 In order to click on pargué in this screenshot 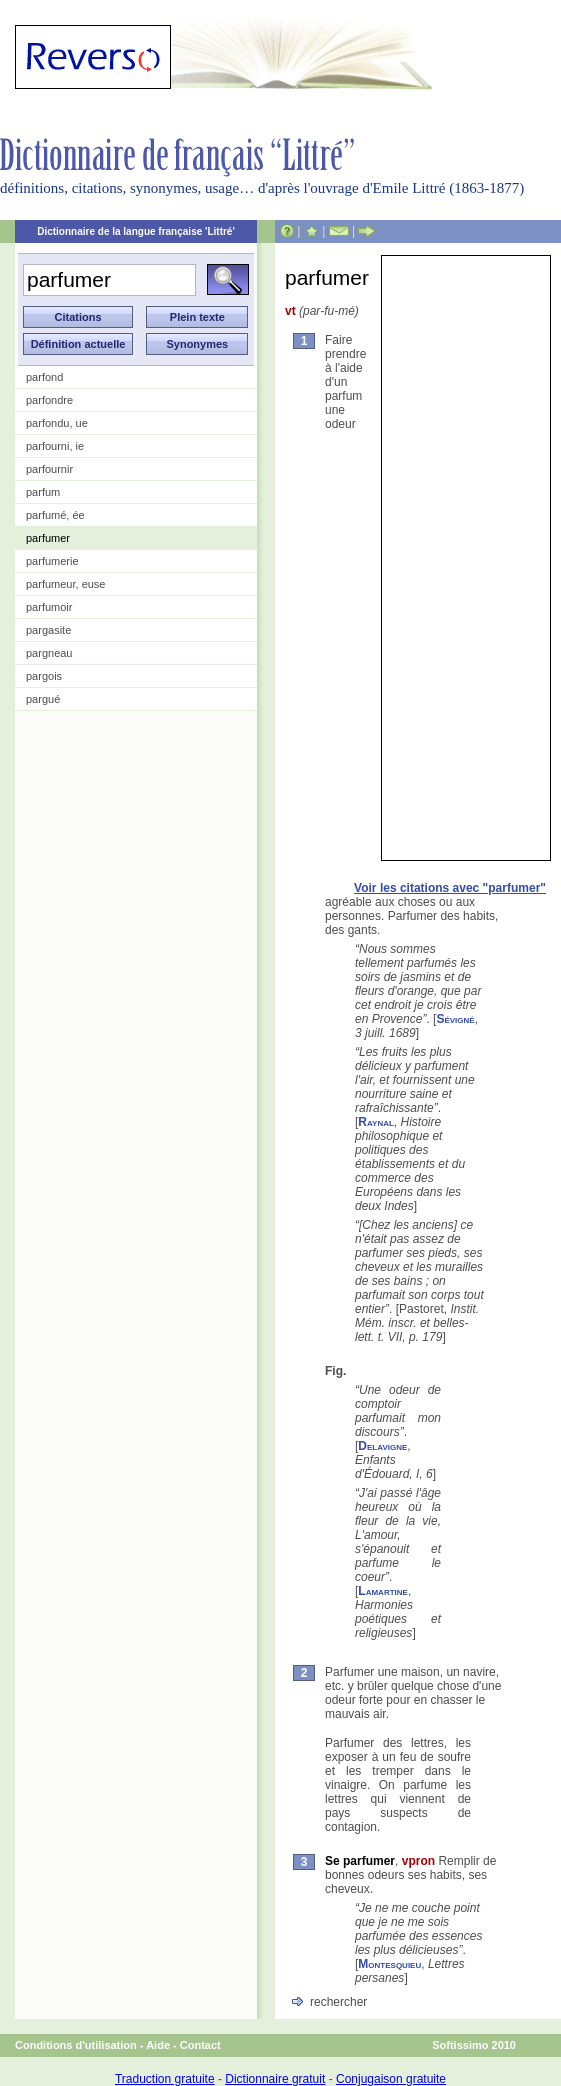, I will do `click(43, 699)`.